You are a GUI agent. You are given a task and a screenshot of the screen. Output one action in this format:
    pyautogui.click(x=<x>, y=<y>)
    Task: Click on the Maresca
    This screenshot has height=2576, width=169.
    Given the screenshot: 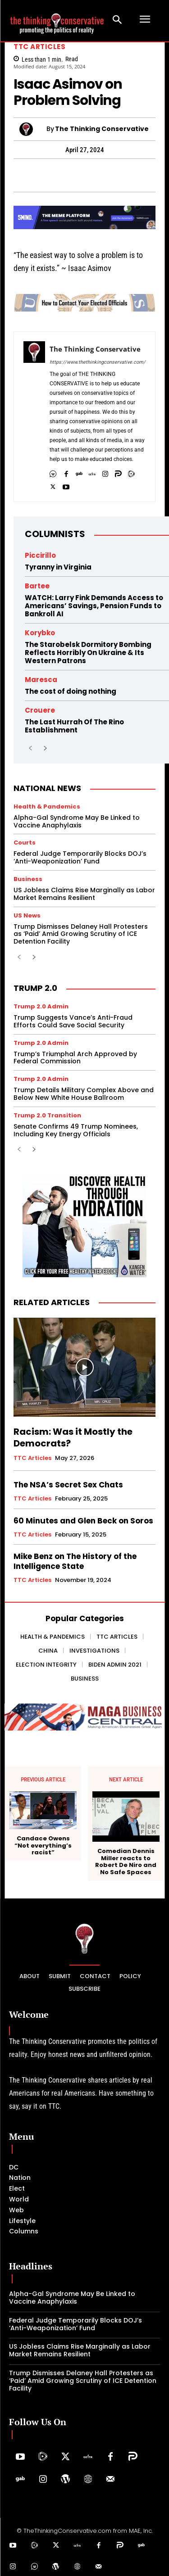 What is the action you would take?
    pyautogui.click(x=41, y=679)
    